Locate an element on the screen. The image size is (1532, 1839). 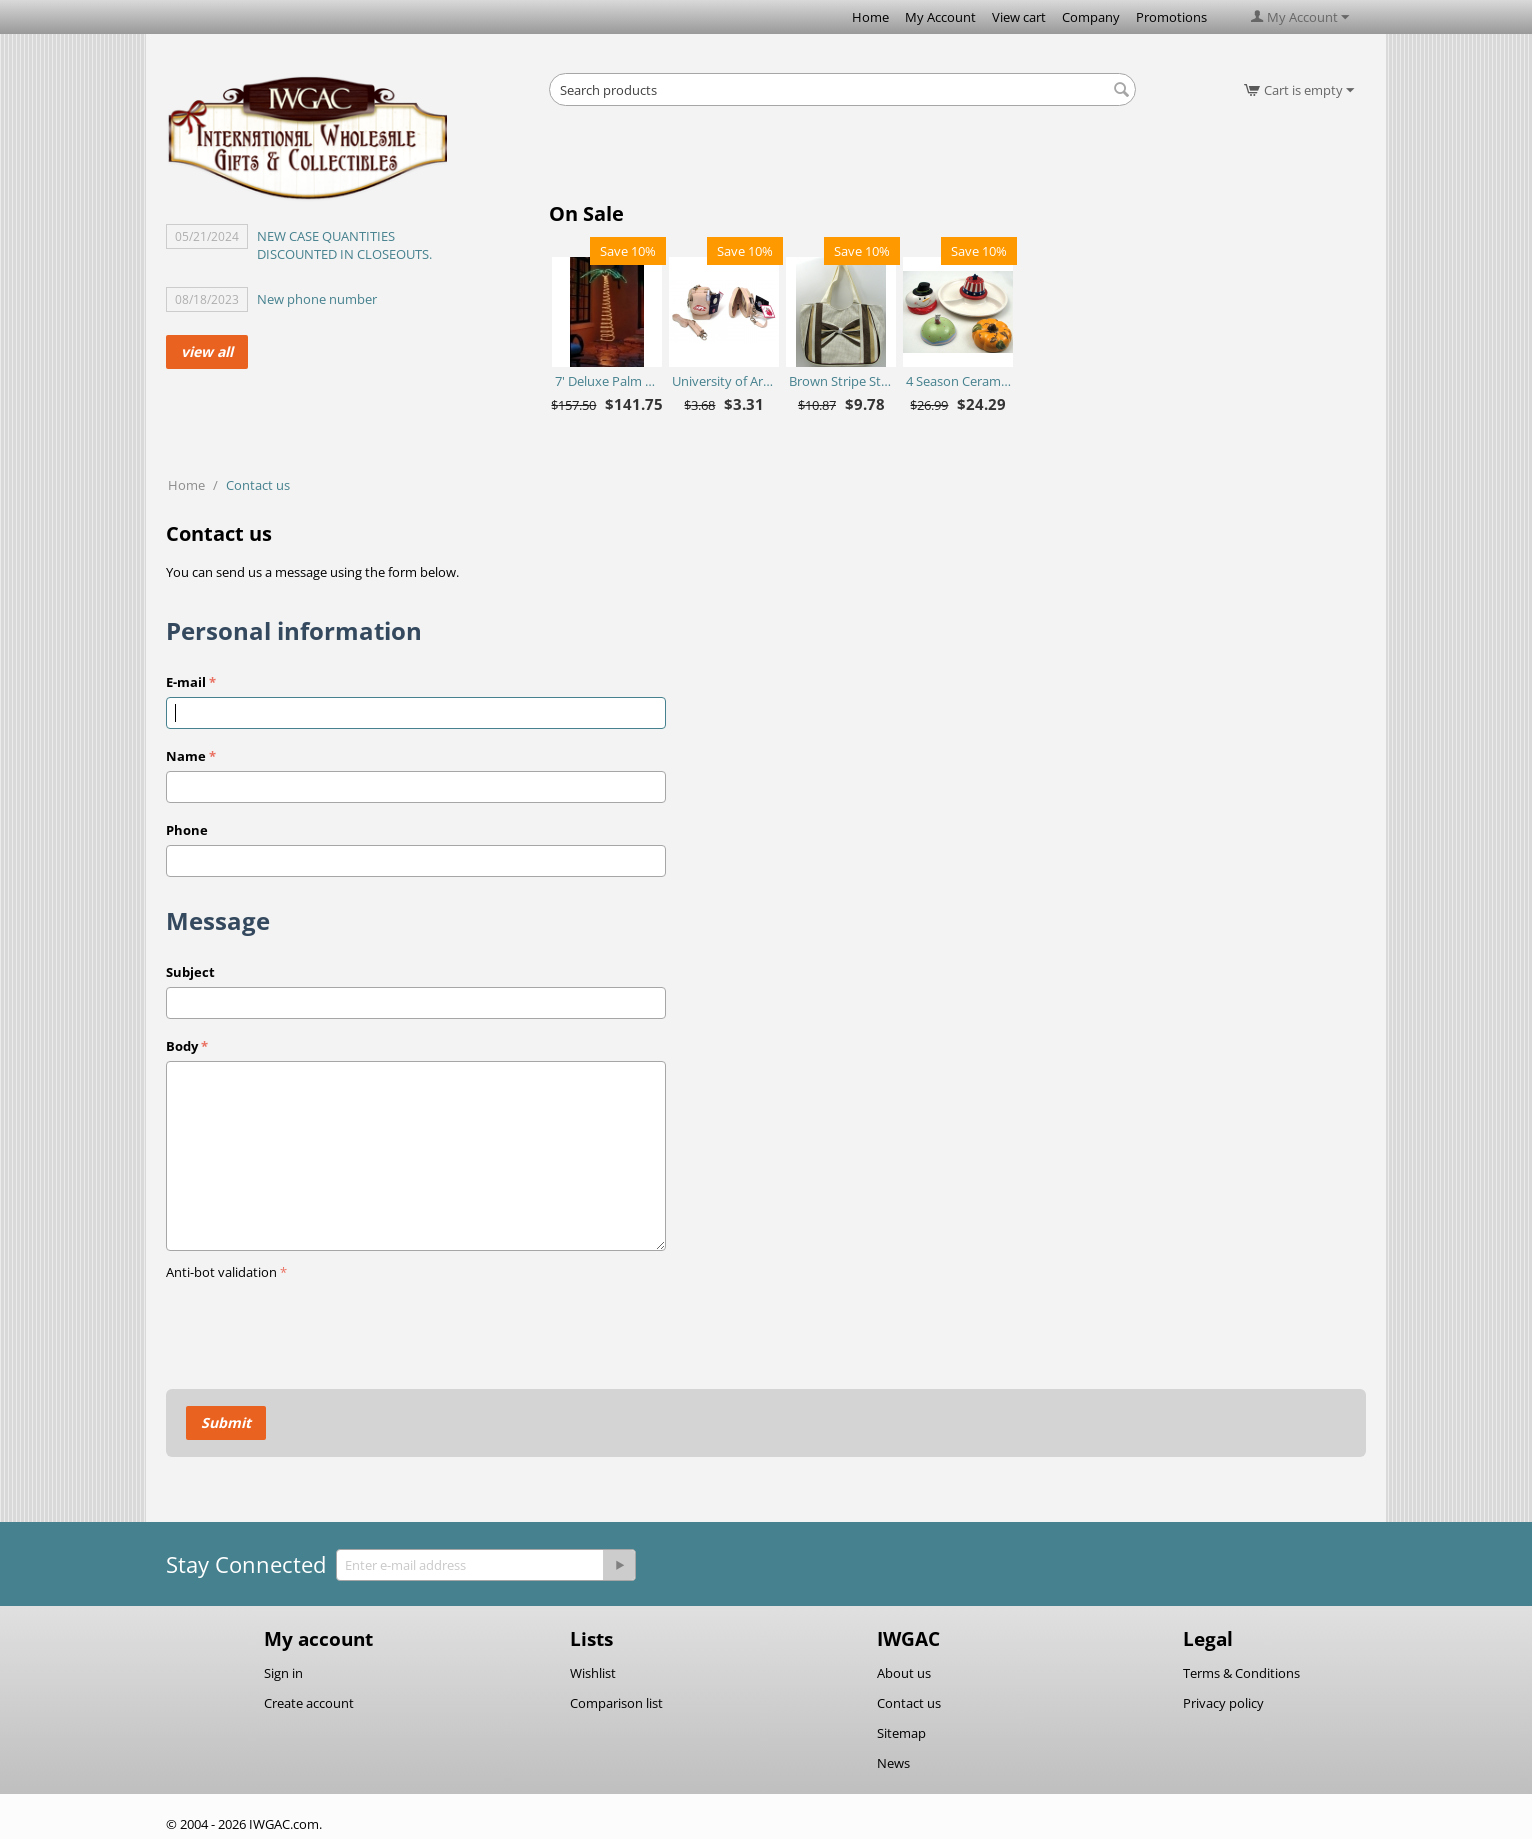
News is located at coordinates (893, 1763).